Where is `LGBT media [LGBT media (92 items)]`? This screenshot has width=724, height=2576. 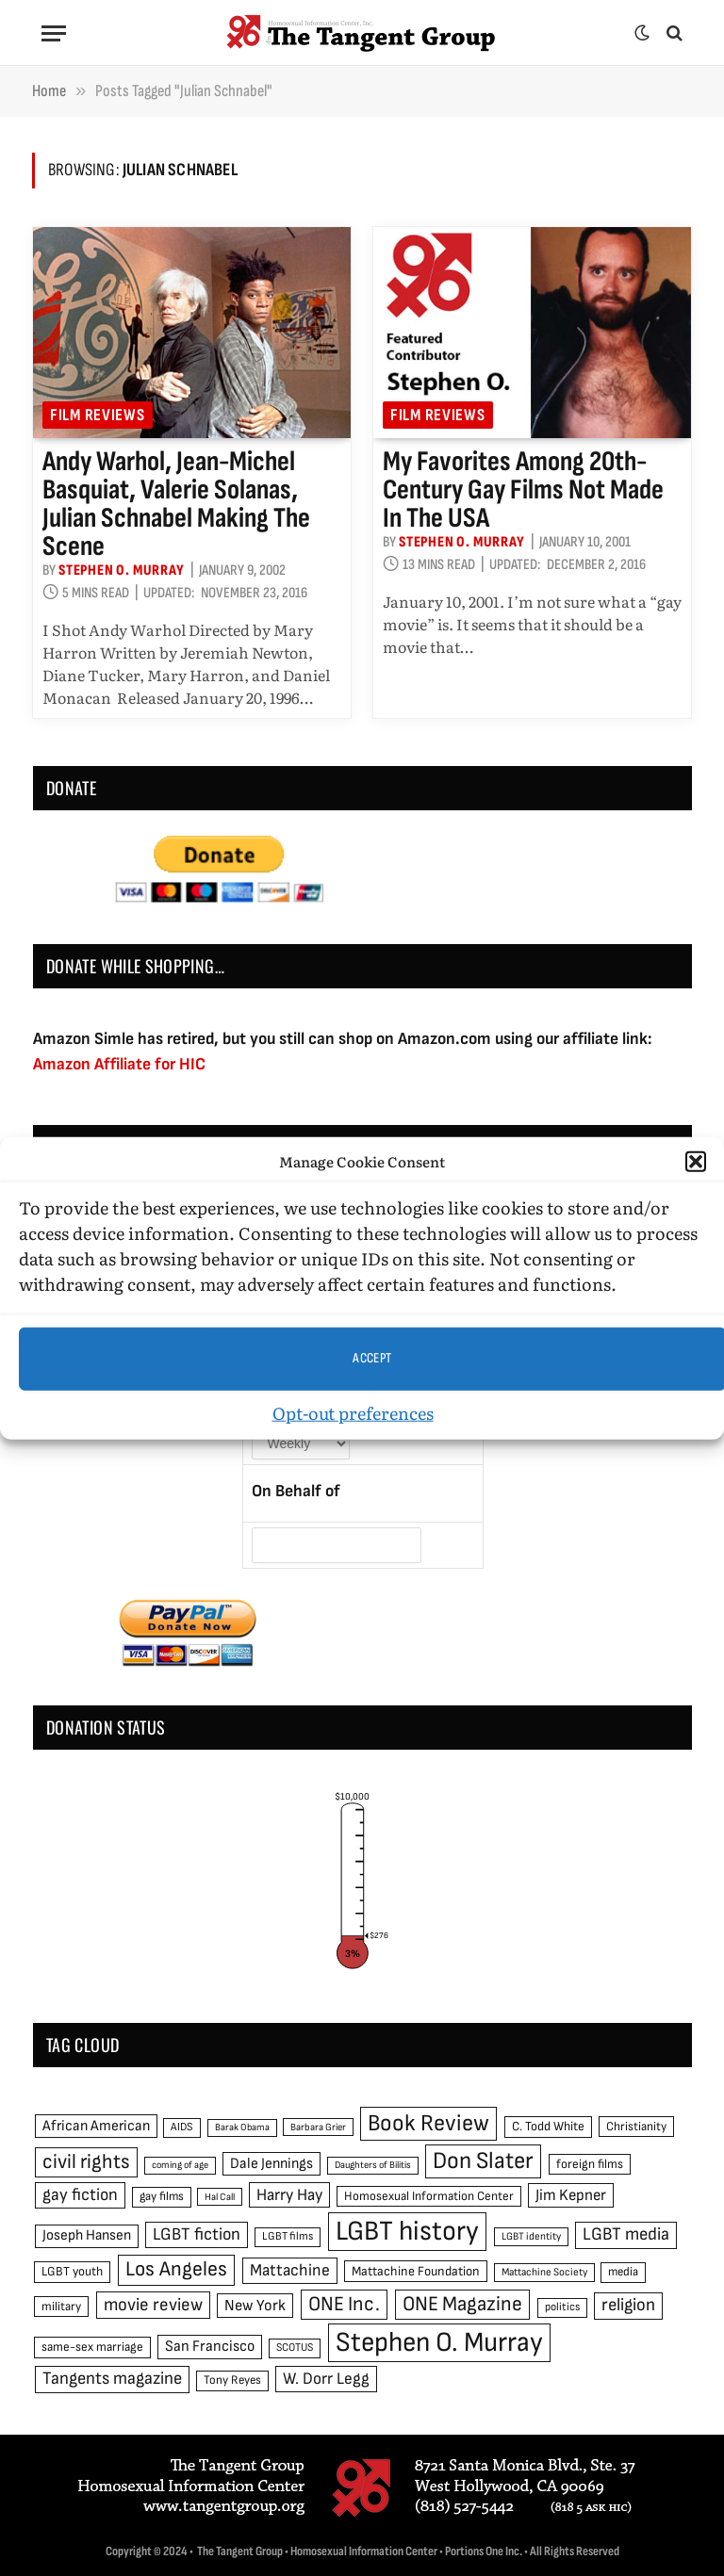 LGBT media [LGBT media (92 items)] is located at coordinates (626, 2234).